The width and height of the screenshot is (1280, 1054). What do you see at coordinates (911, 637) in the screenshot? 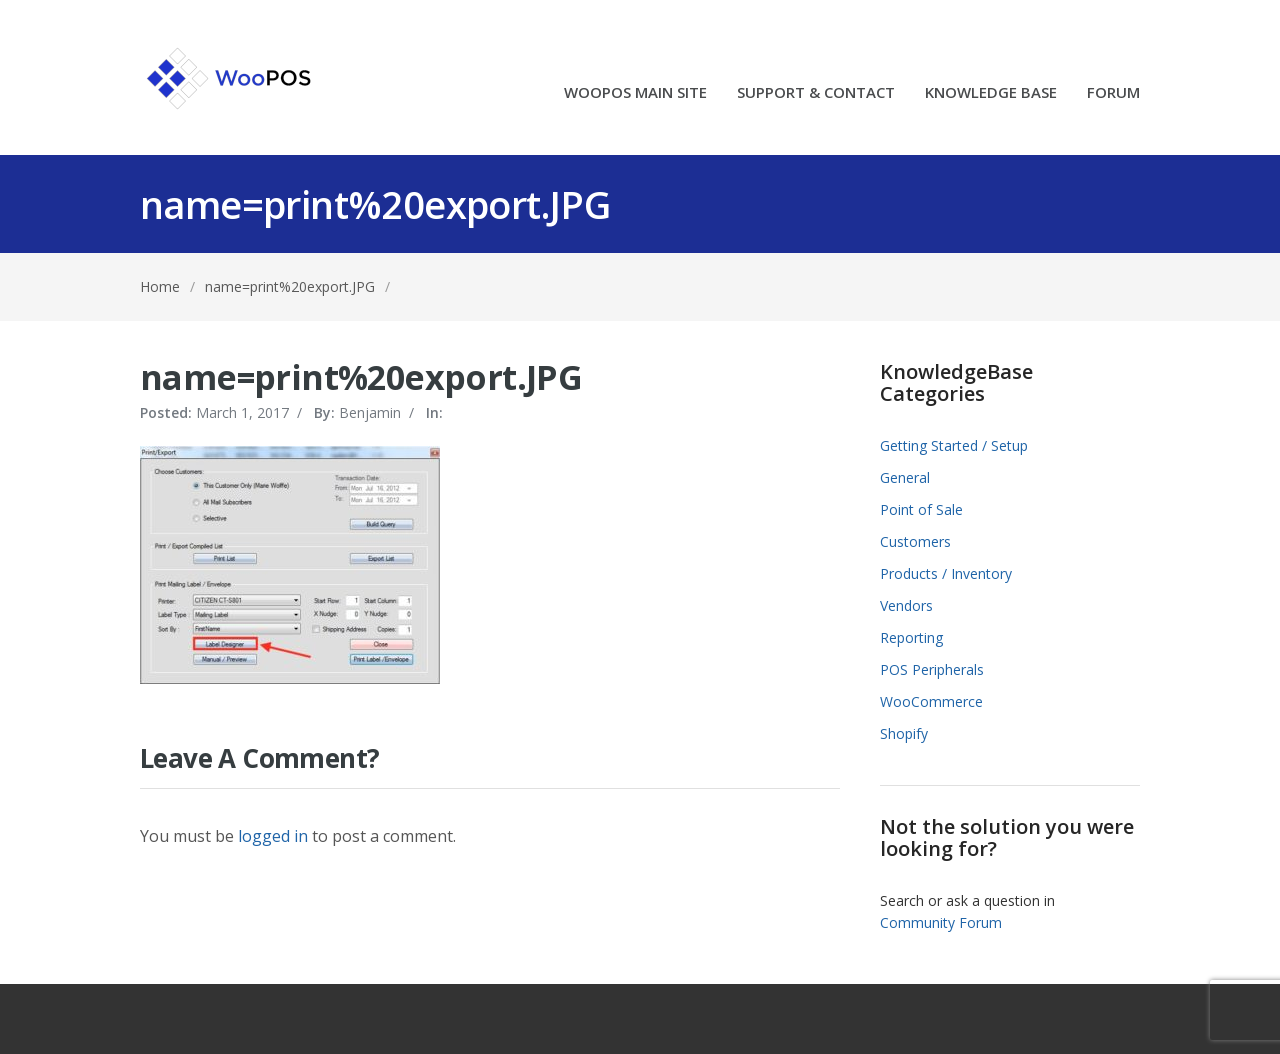
I see `Reporting` at bounding box center [911, 637].